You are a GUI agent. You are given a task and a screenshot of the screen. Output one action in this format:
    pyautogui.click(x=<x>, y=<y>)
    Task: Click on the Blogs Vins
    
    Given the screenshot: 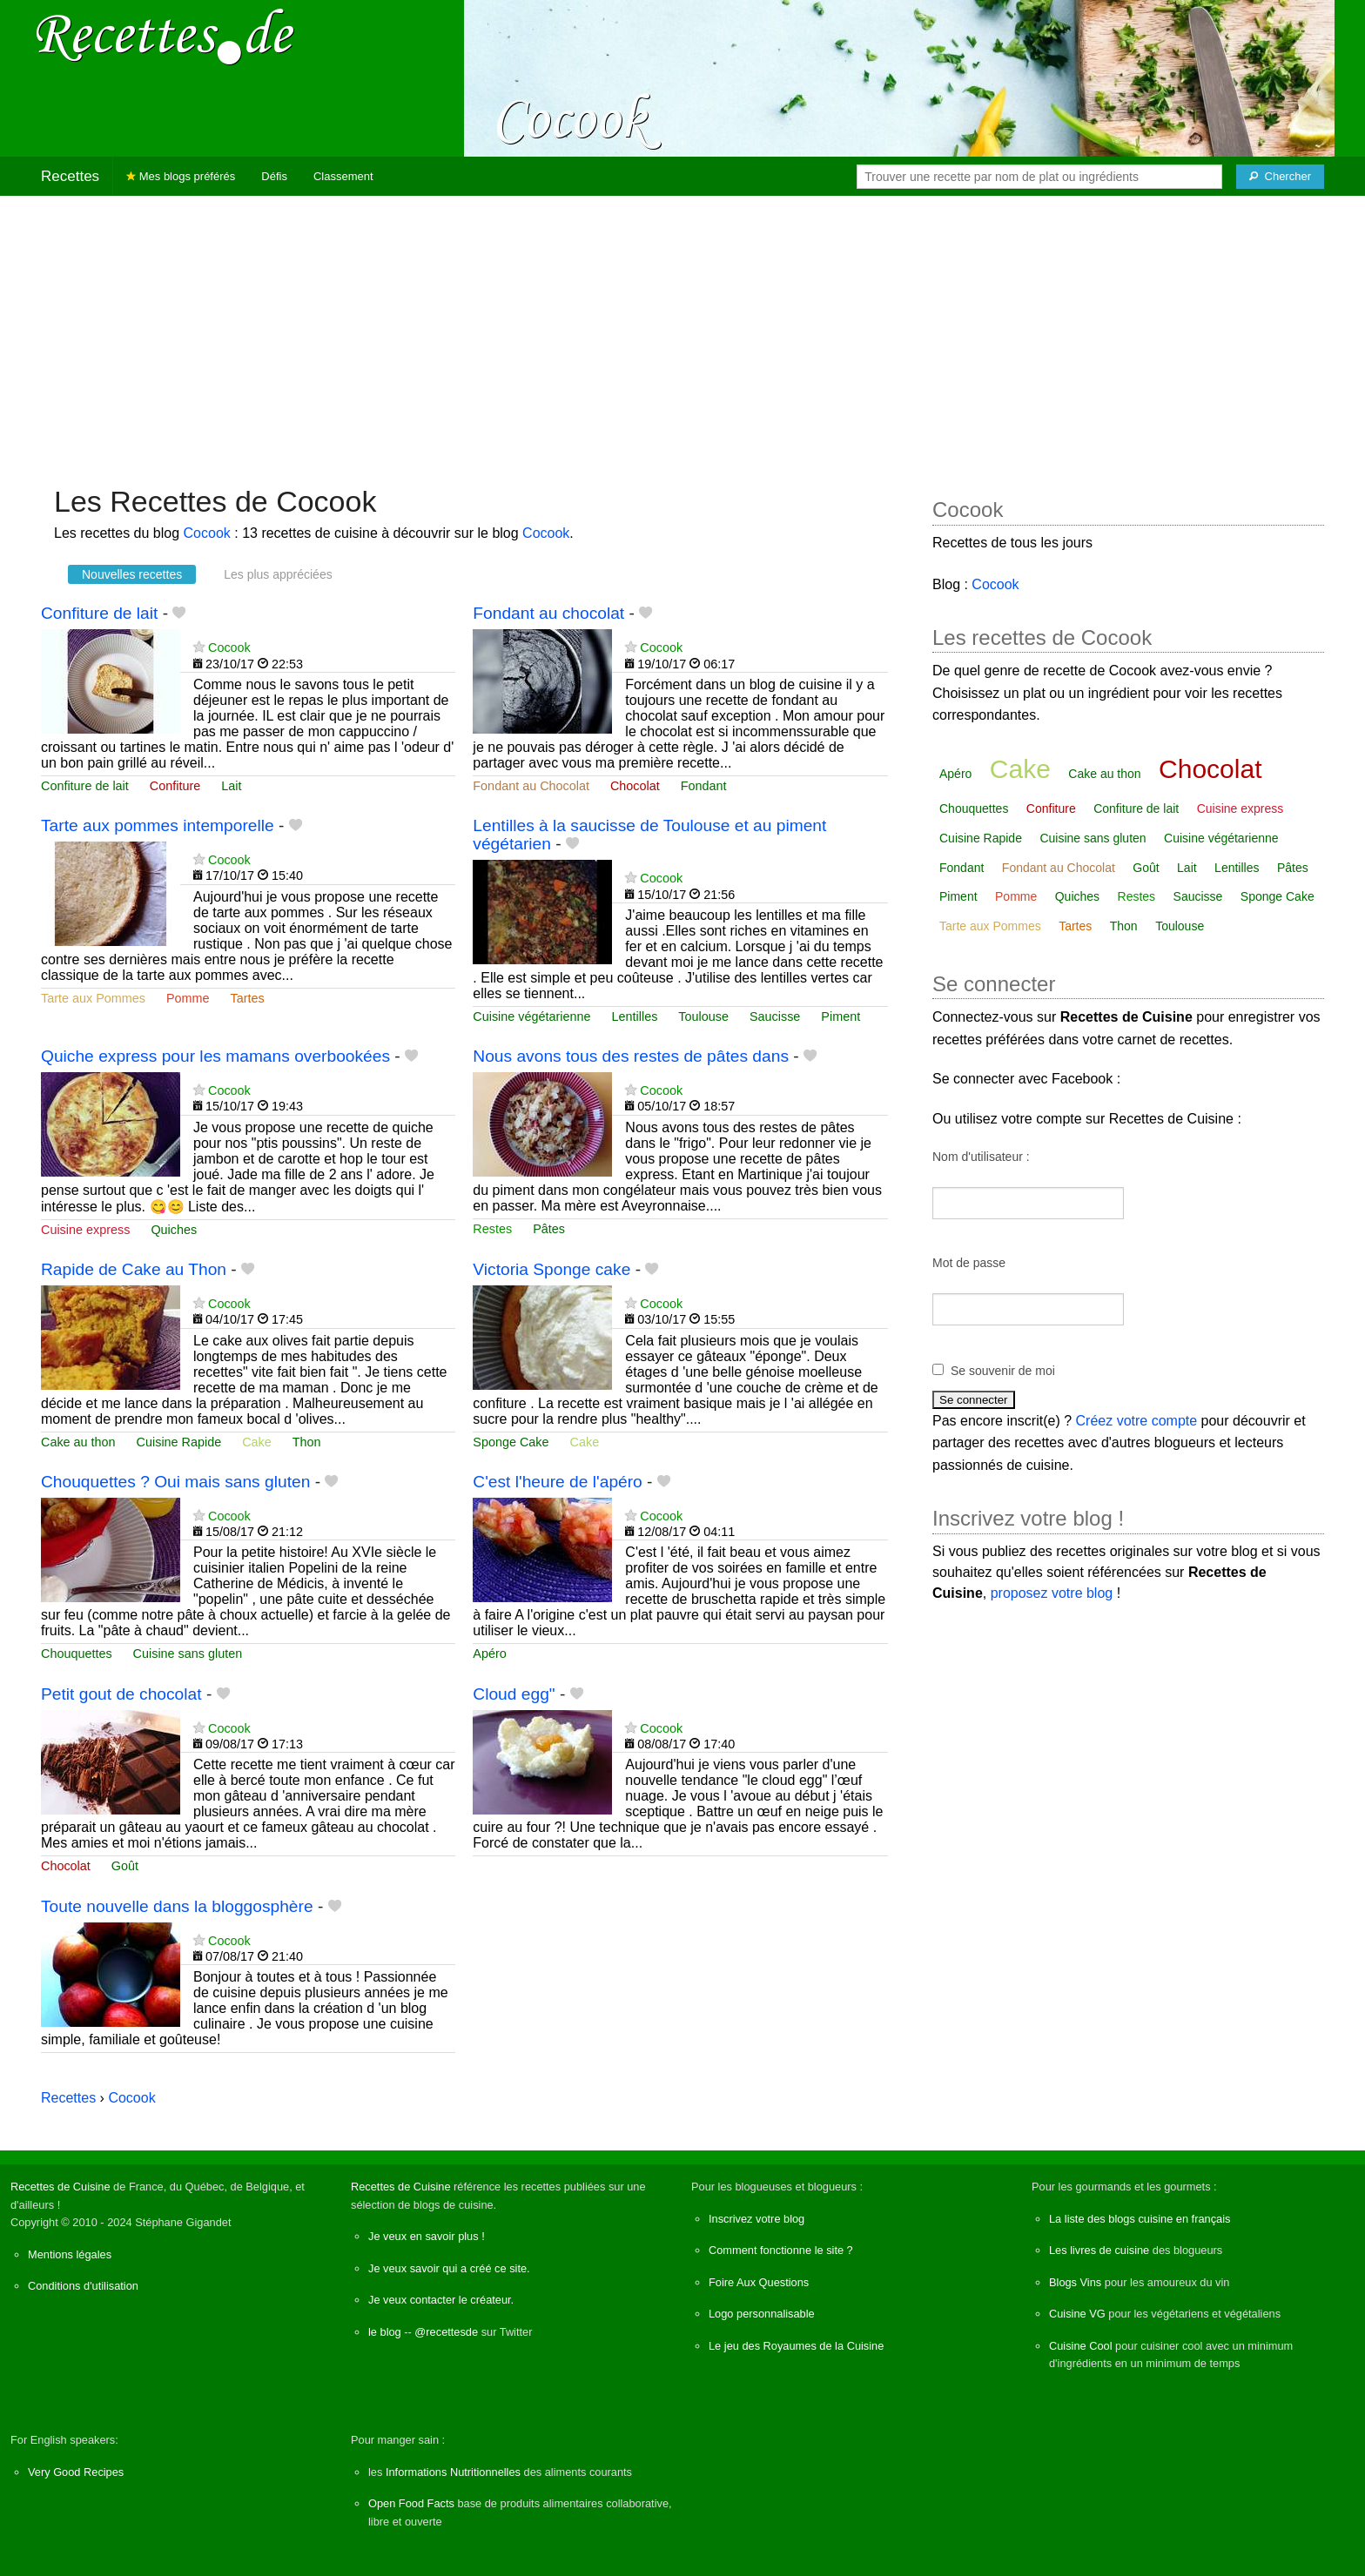 What is the action you would take?
    pyautogui.click(x=1075, y=2282)
    